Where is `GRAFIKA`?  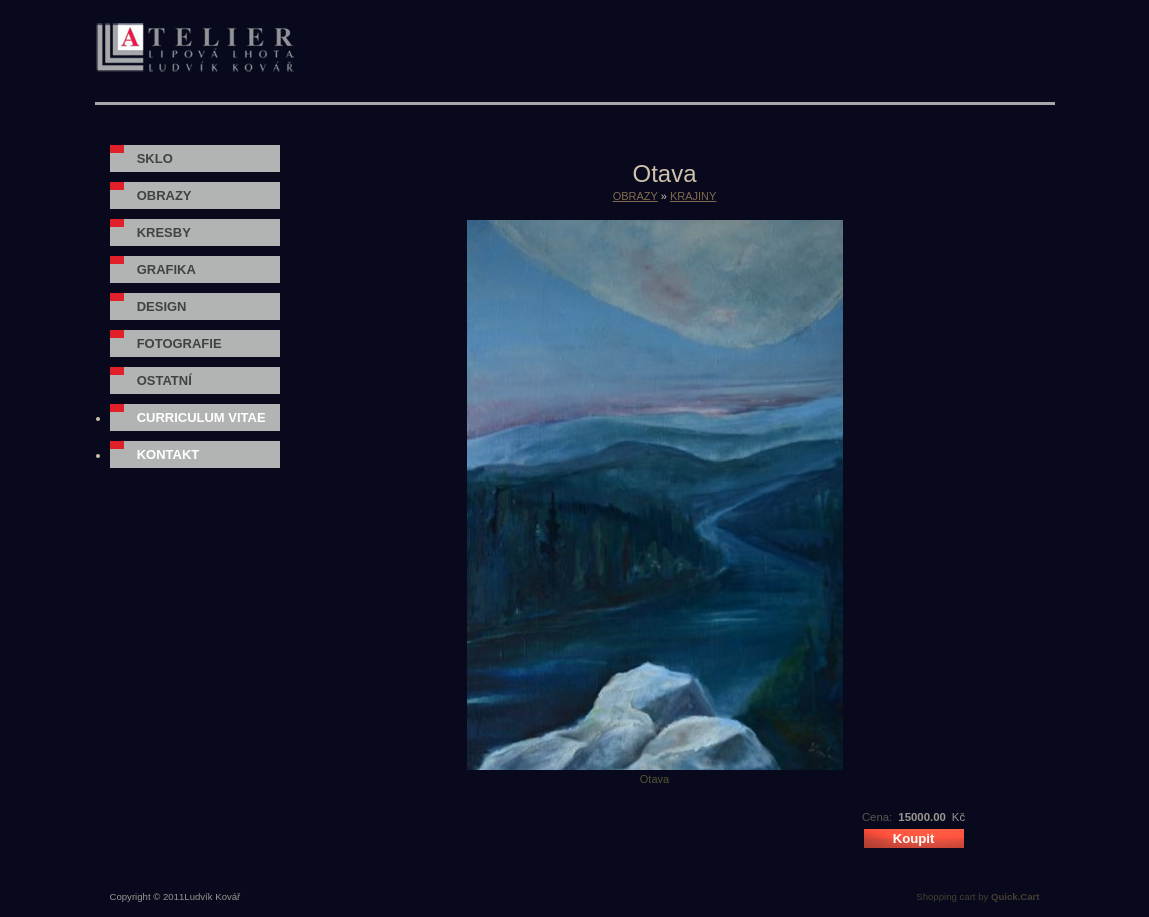 GRAFIKA is located at coordinates (166, 269).